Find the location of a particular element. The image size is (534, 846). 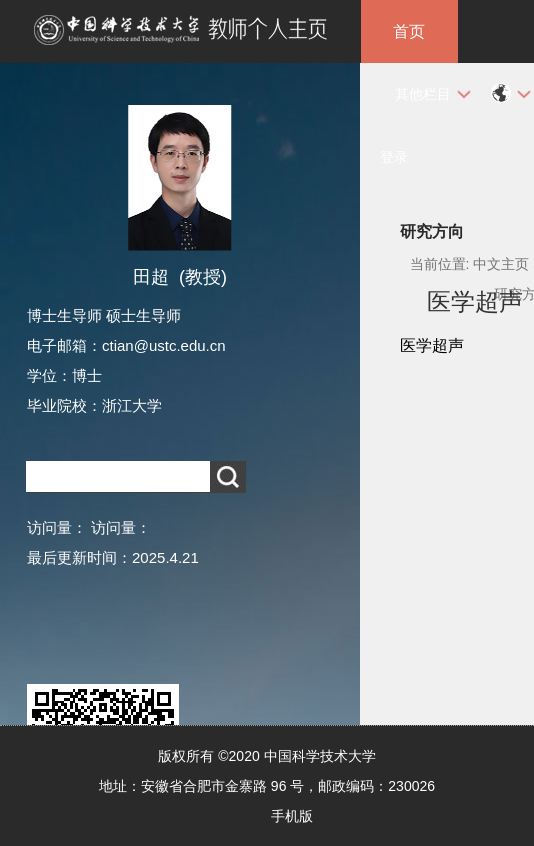

中文主页 is located at coordinates (501, 264).